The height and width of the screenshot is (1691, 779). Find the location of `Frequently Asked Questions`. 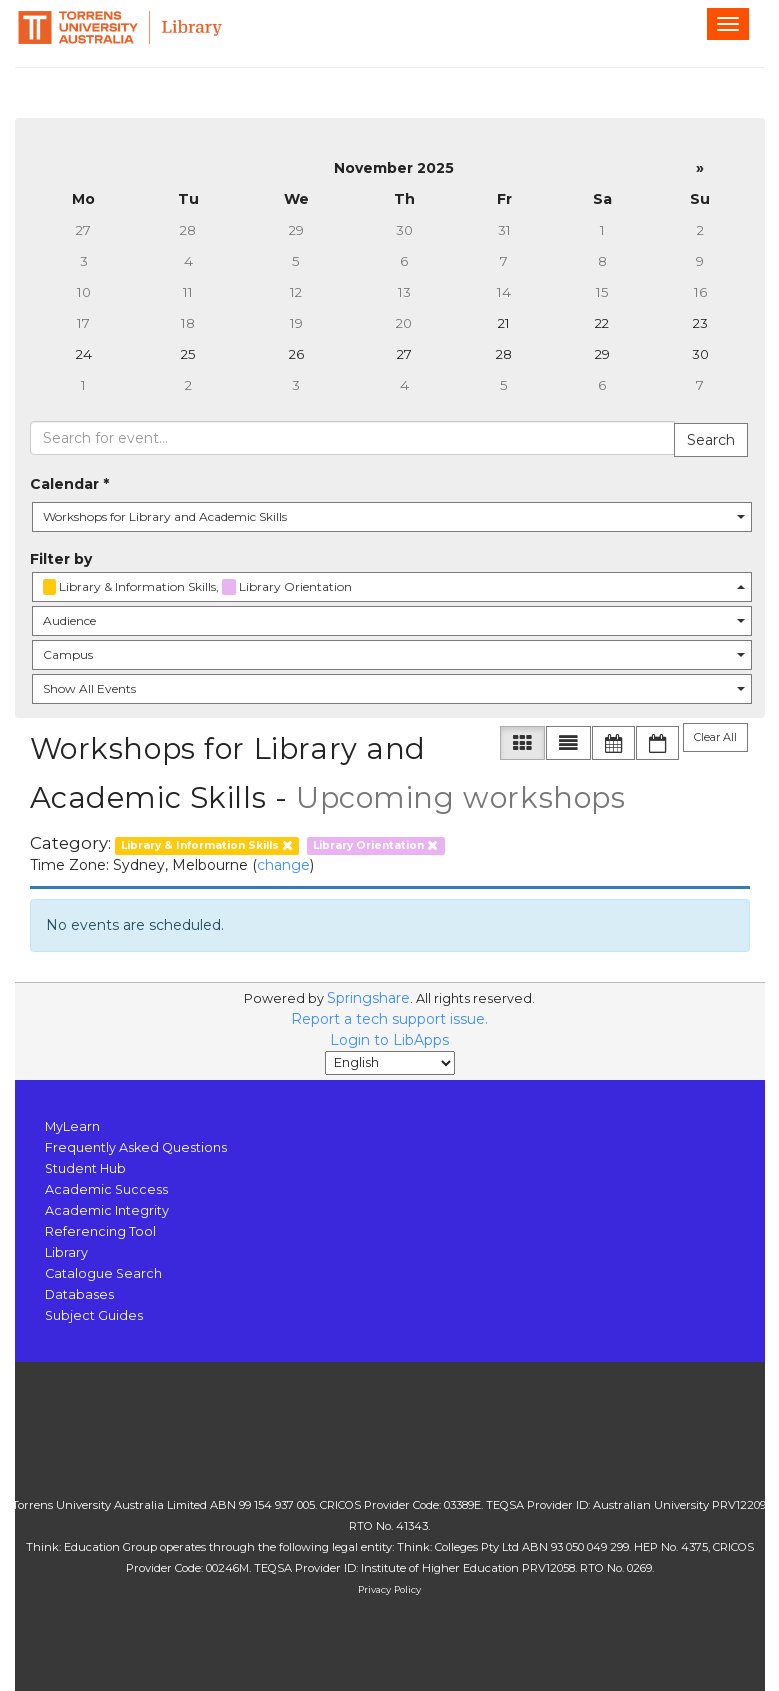

Frequently Asked Questions is located at coordinates (136, 1147).